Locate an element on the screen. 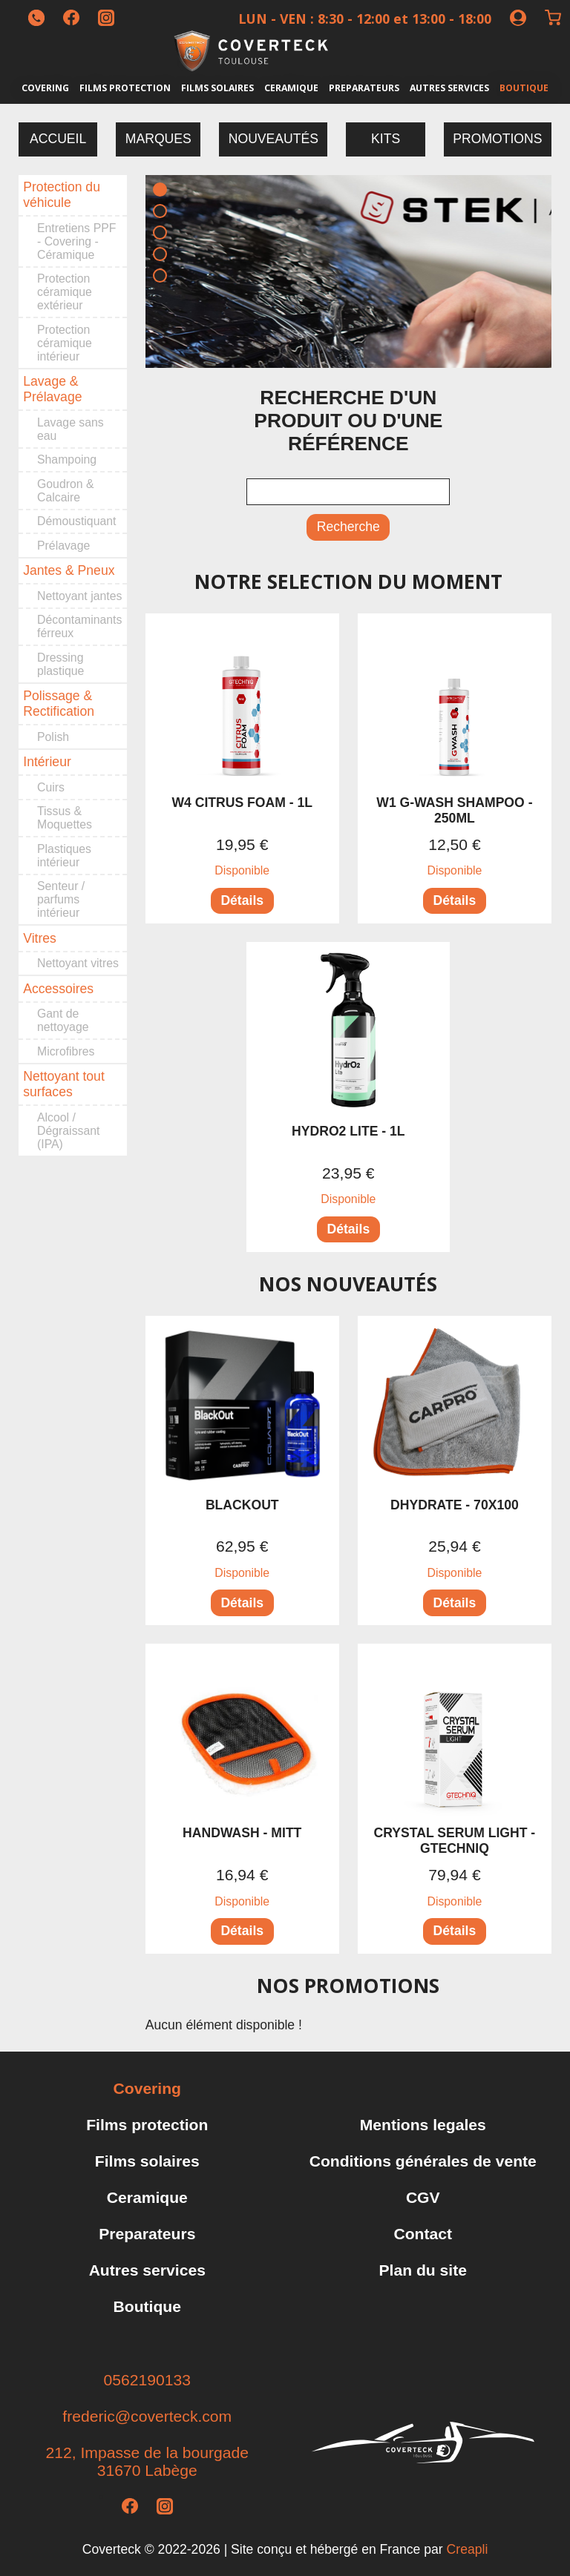  212, Impasse de la bourgade31670 Labège is located at coordinates (147, 2461).